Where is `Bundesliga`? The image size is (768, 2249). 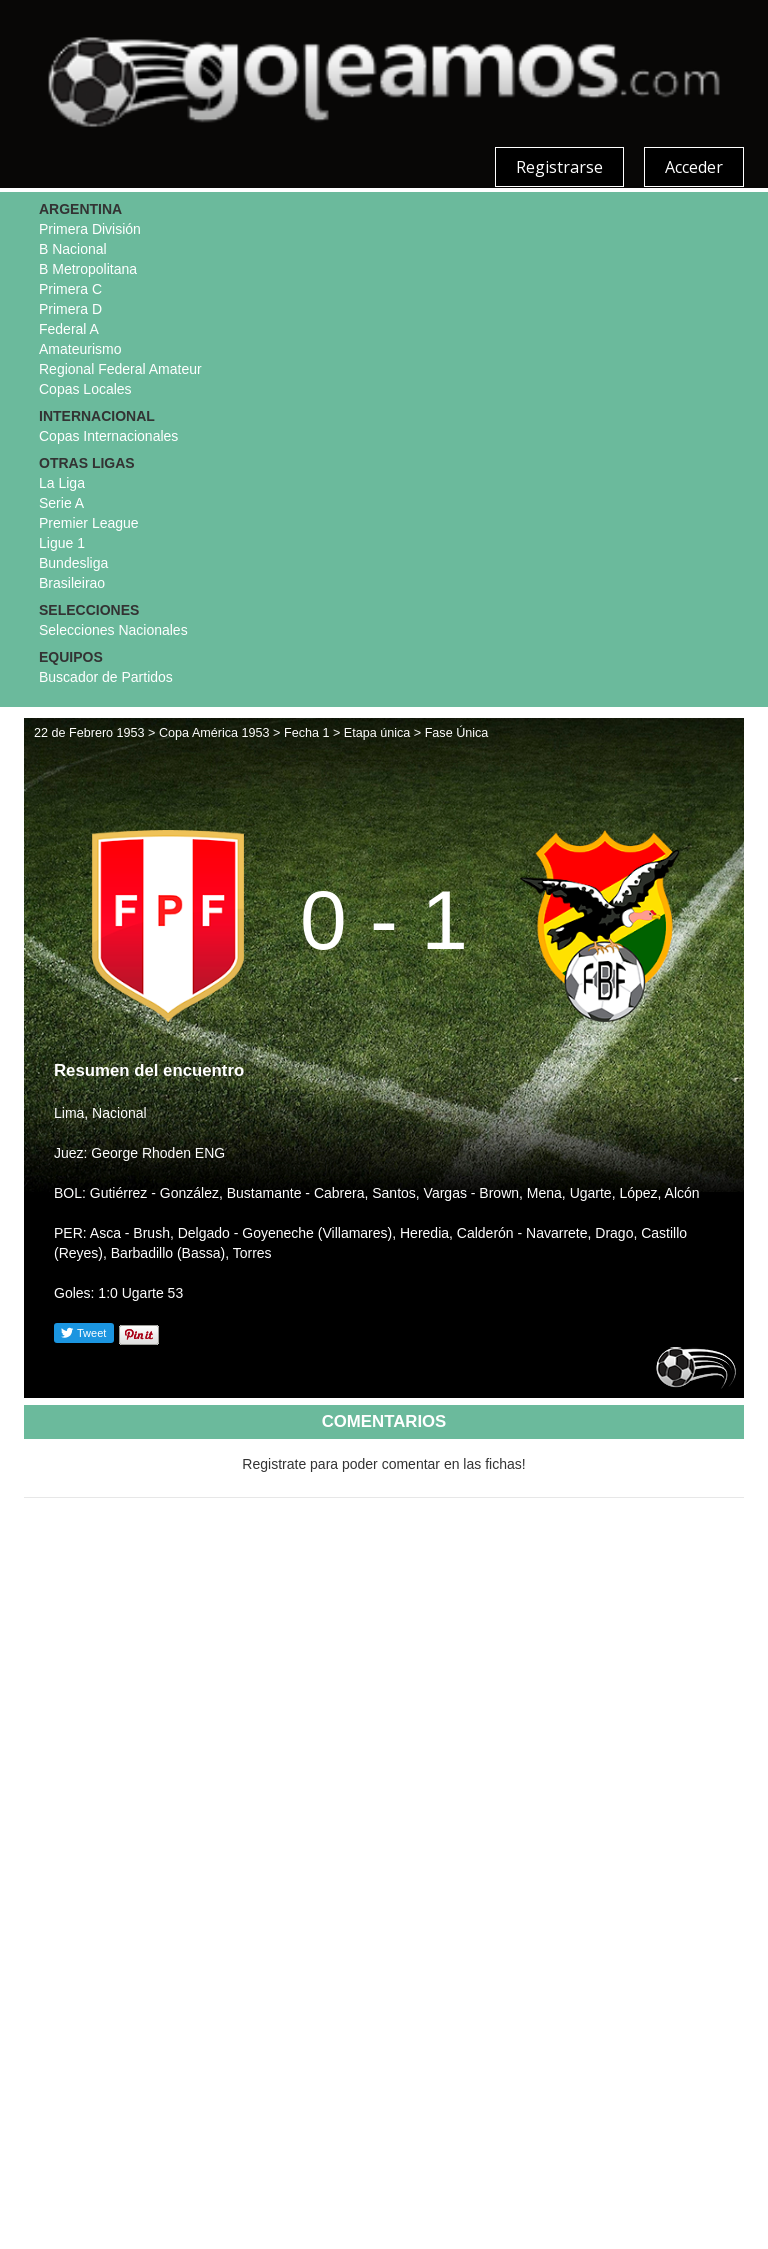 Bundesliga is located at coordinates (73, 563).